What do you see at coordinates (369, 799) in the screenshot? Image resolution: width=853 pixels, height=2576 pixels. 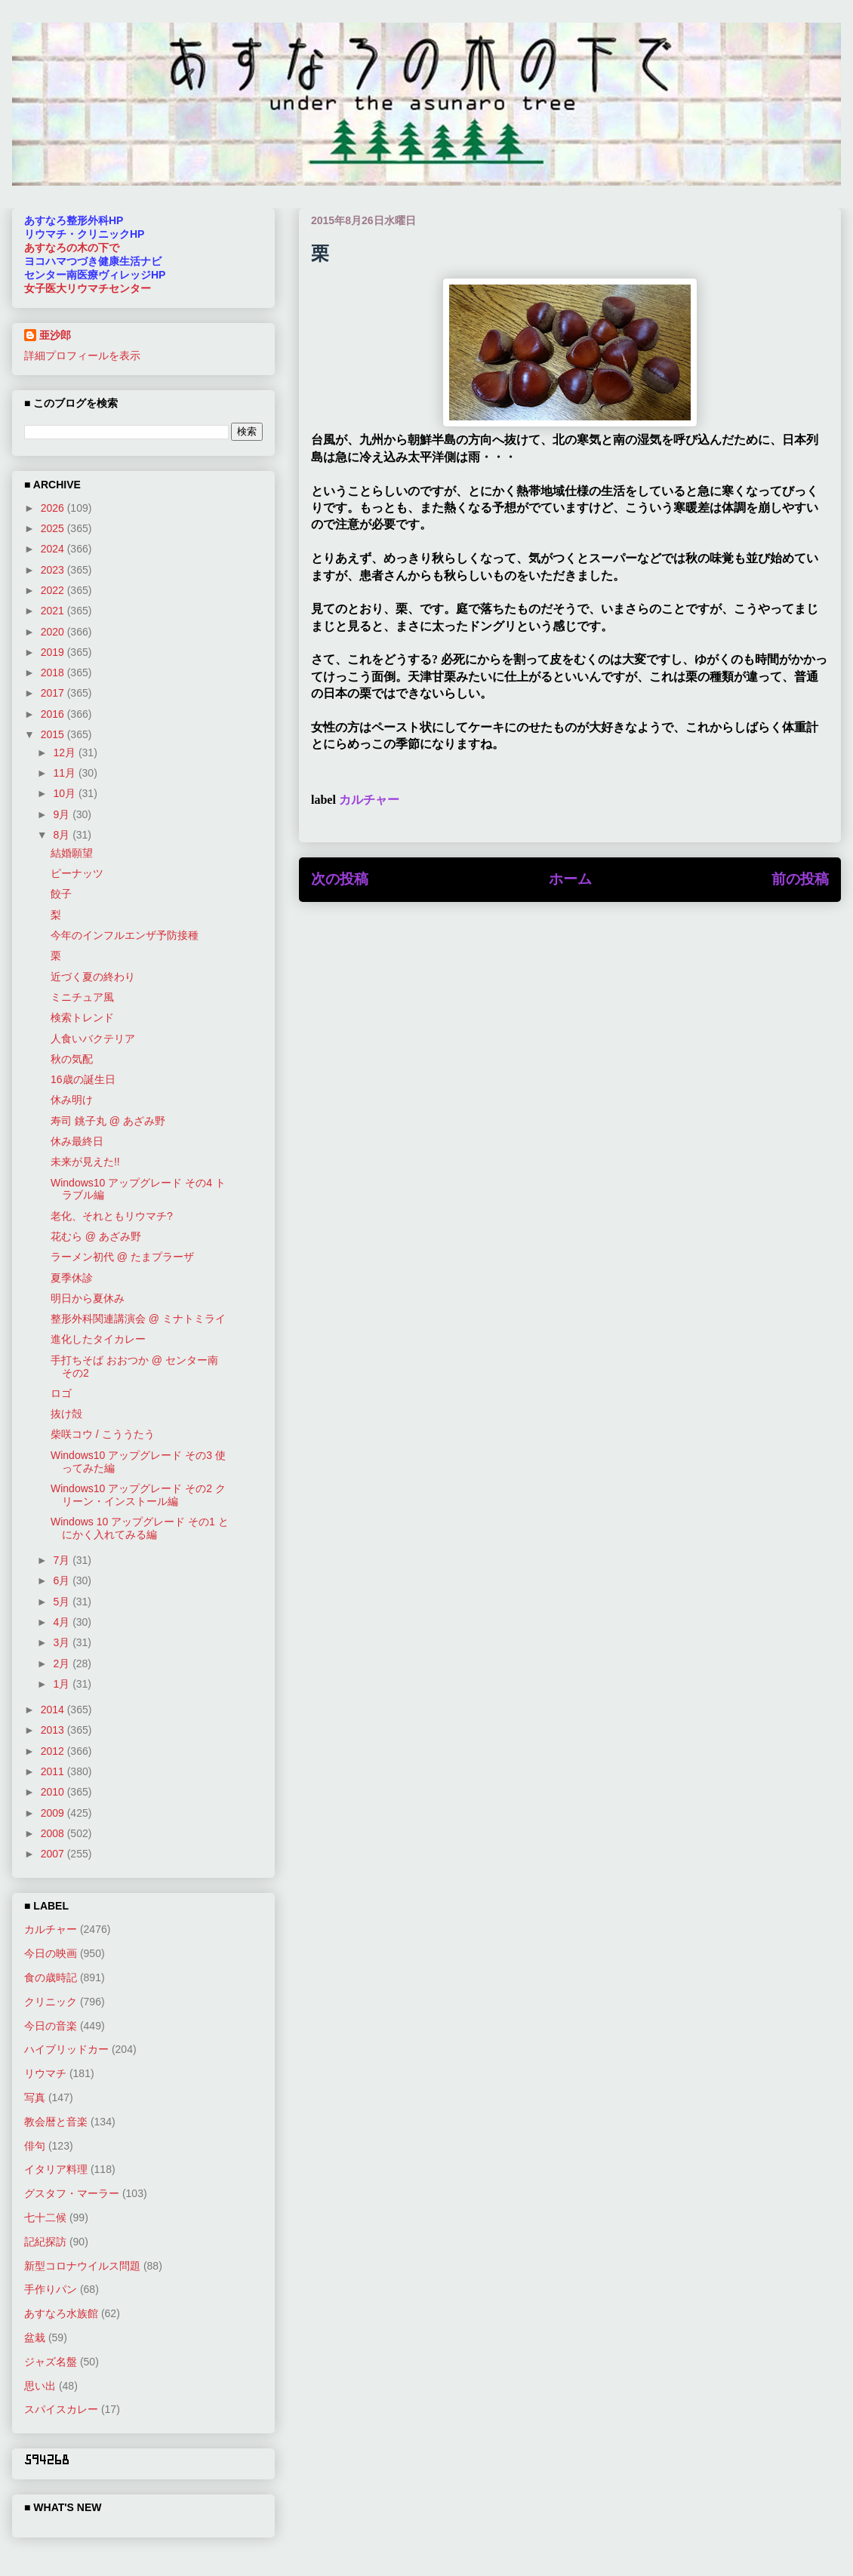 I see `カルチャー` at bounding box center [369, 799].